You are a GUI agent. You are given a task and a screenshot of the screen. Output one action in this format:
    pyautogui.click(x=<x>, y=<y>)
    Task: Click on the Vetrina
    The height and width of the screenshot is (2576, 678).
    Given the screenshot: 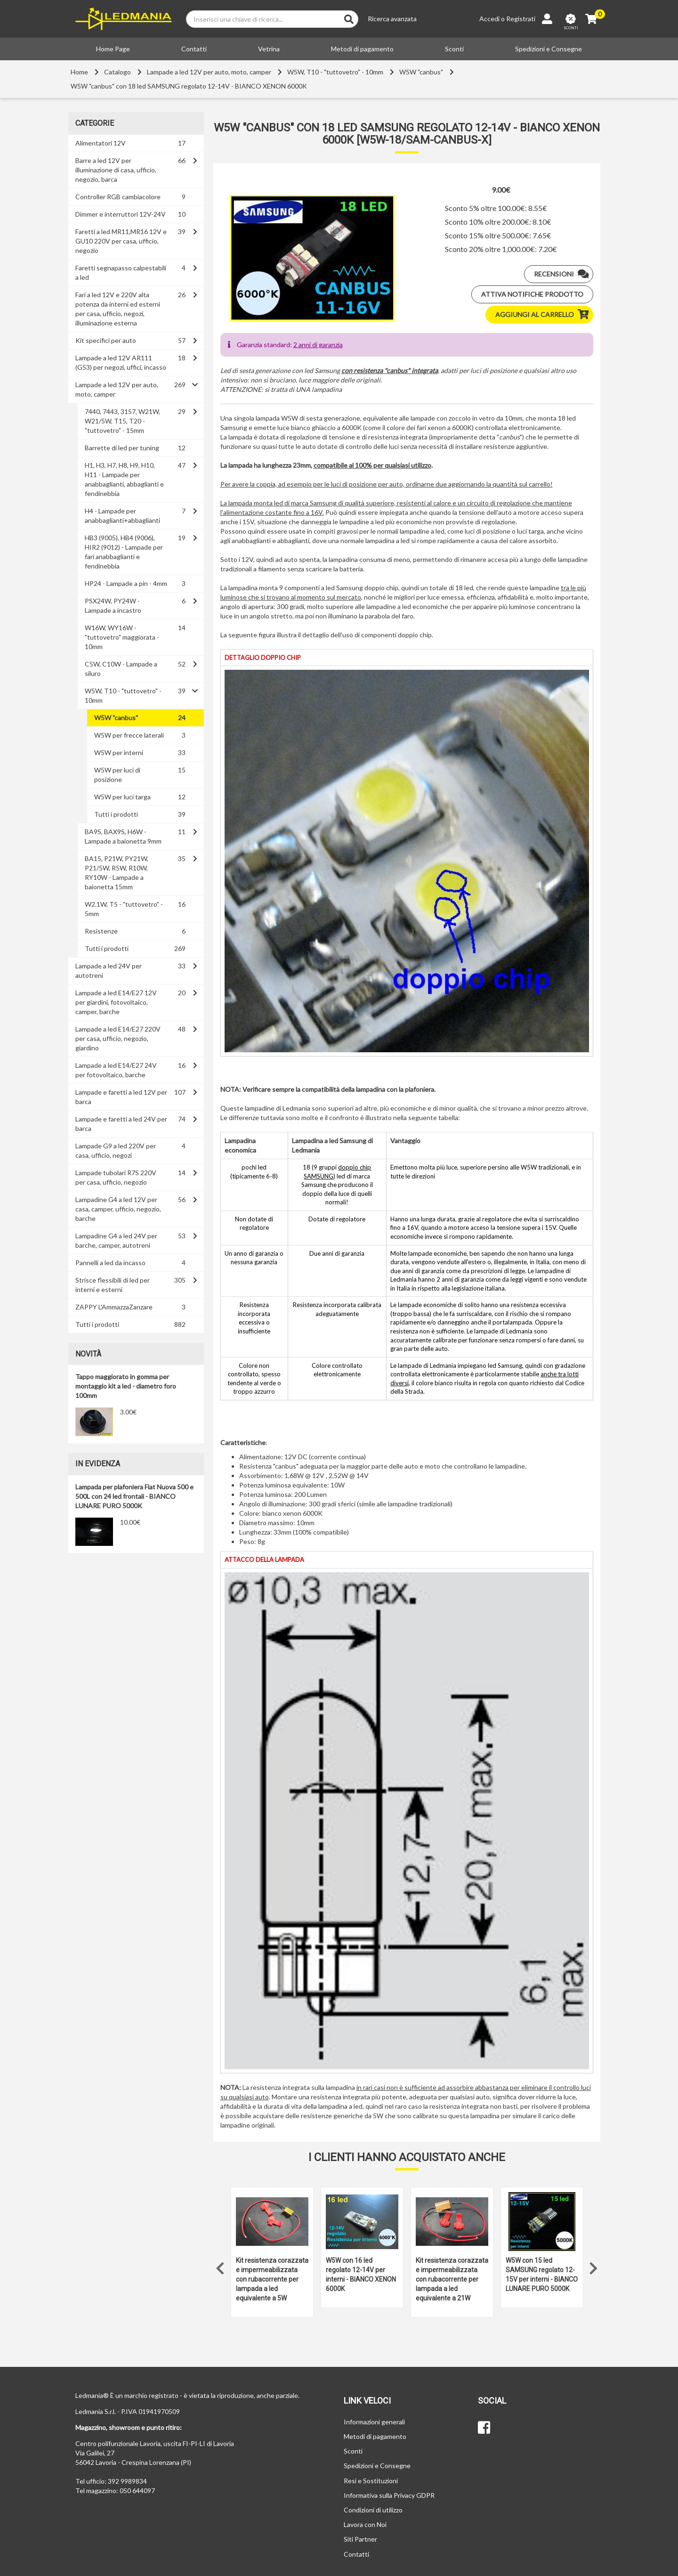 What is the action you would take?
    pyautogui.click(x=269, y=49)
    